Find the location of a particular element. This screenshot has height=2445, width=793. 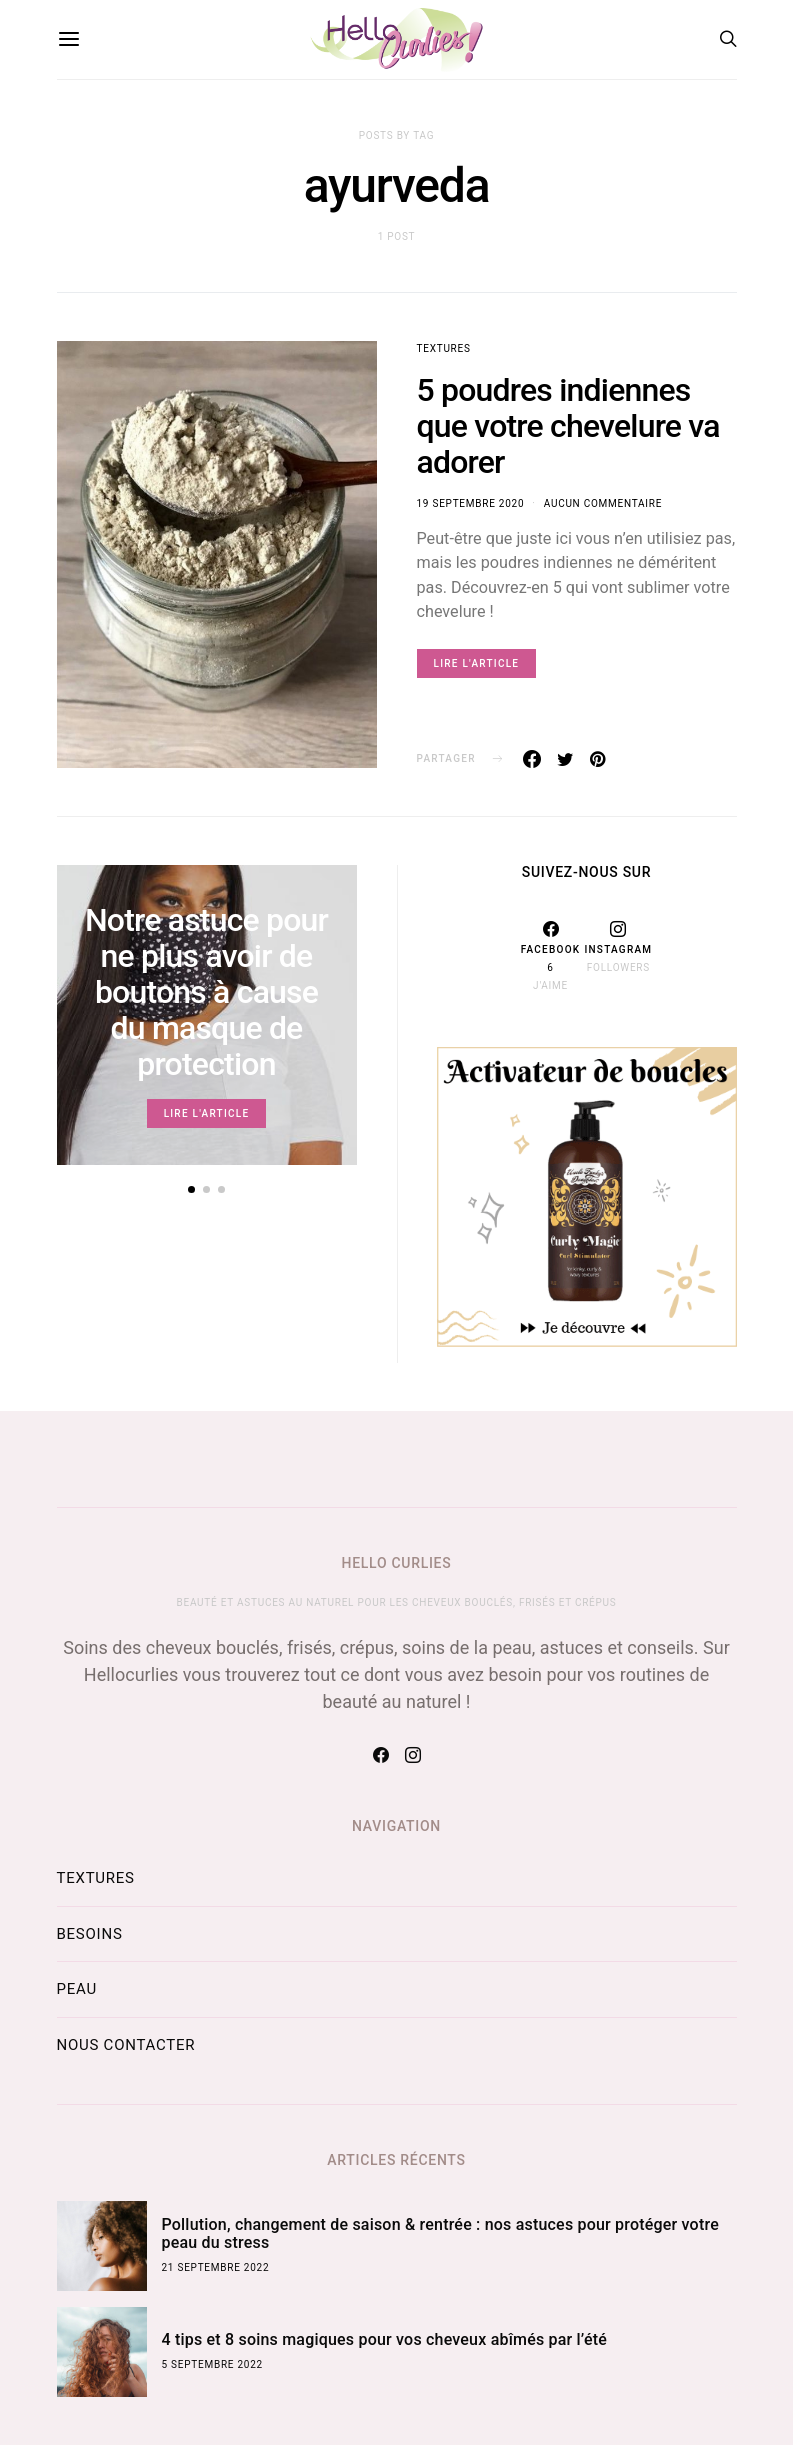

Nous contacter is located at coordinates (126, 2045).